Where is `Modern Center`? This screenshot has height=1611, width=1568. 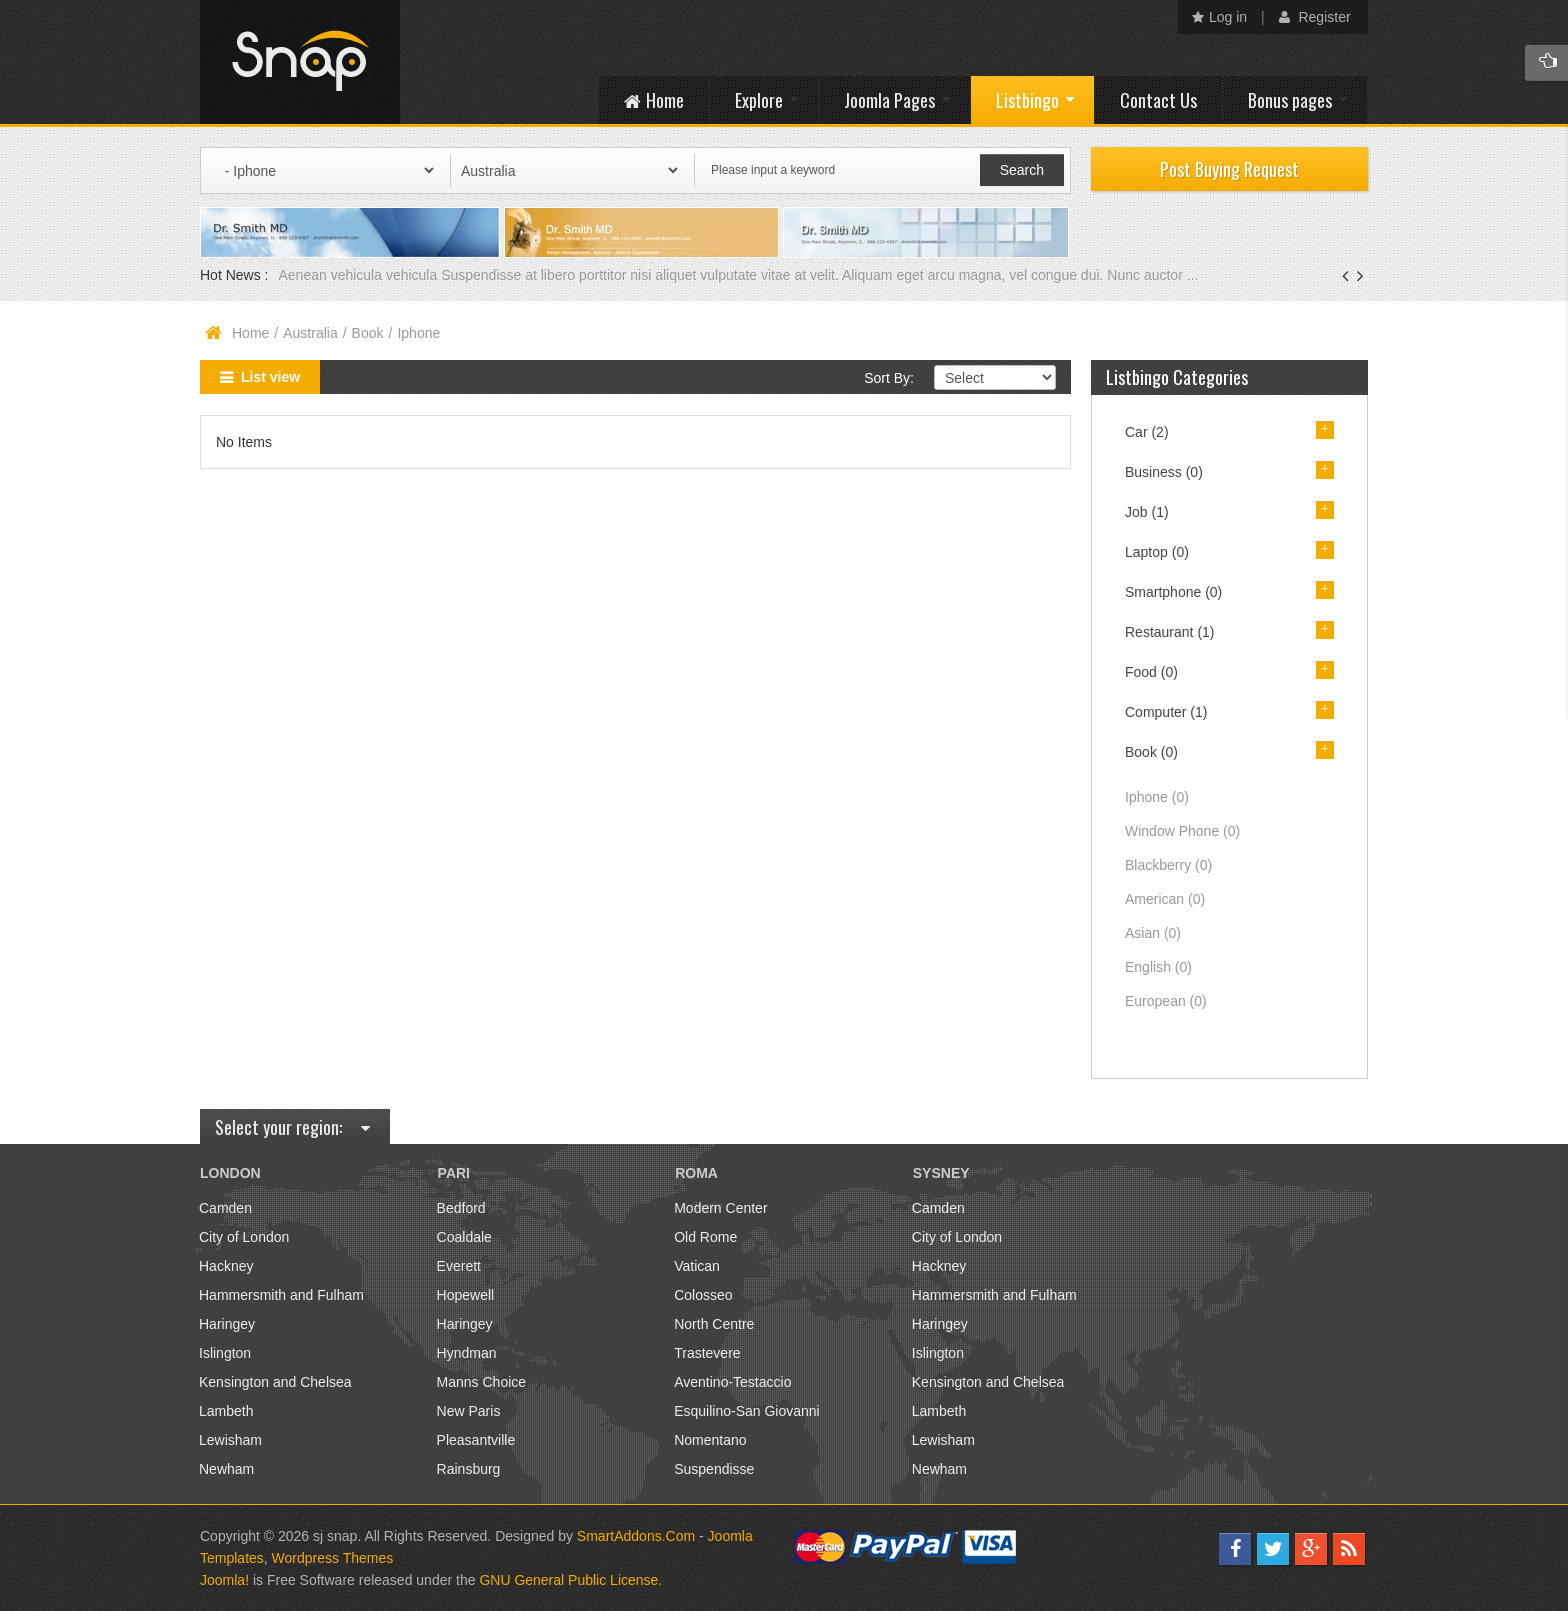
Modern Center is located at coordinates (720, 1208).